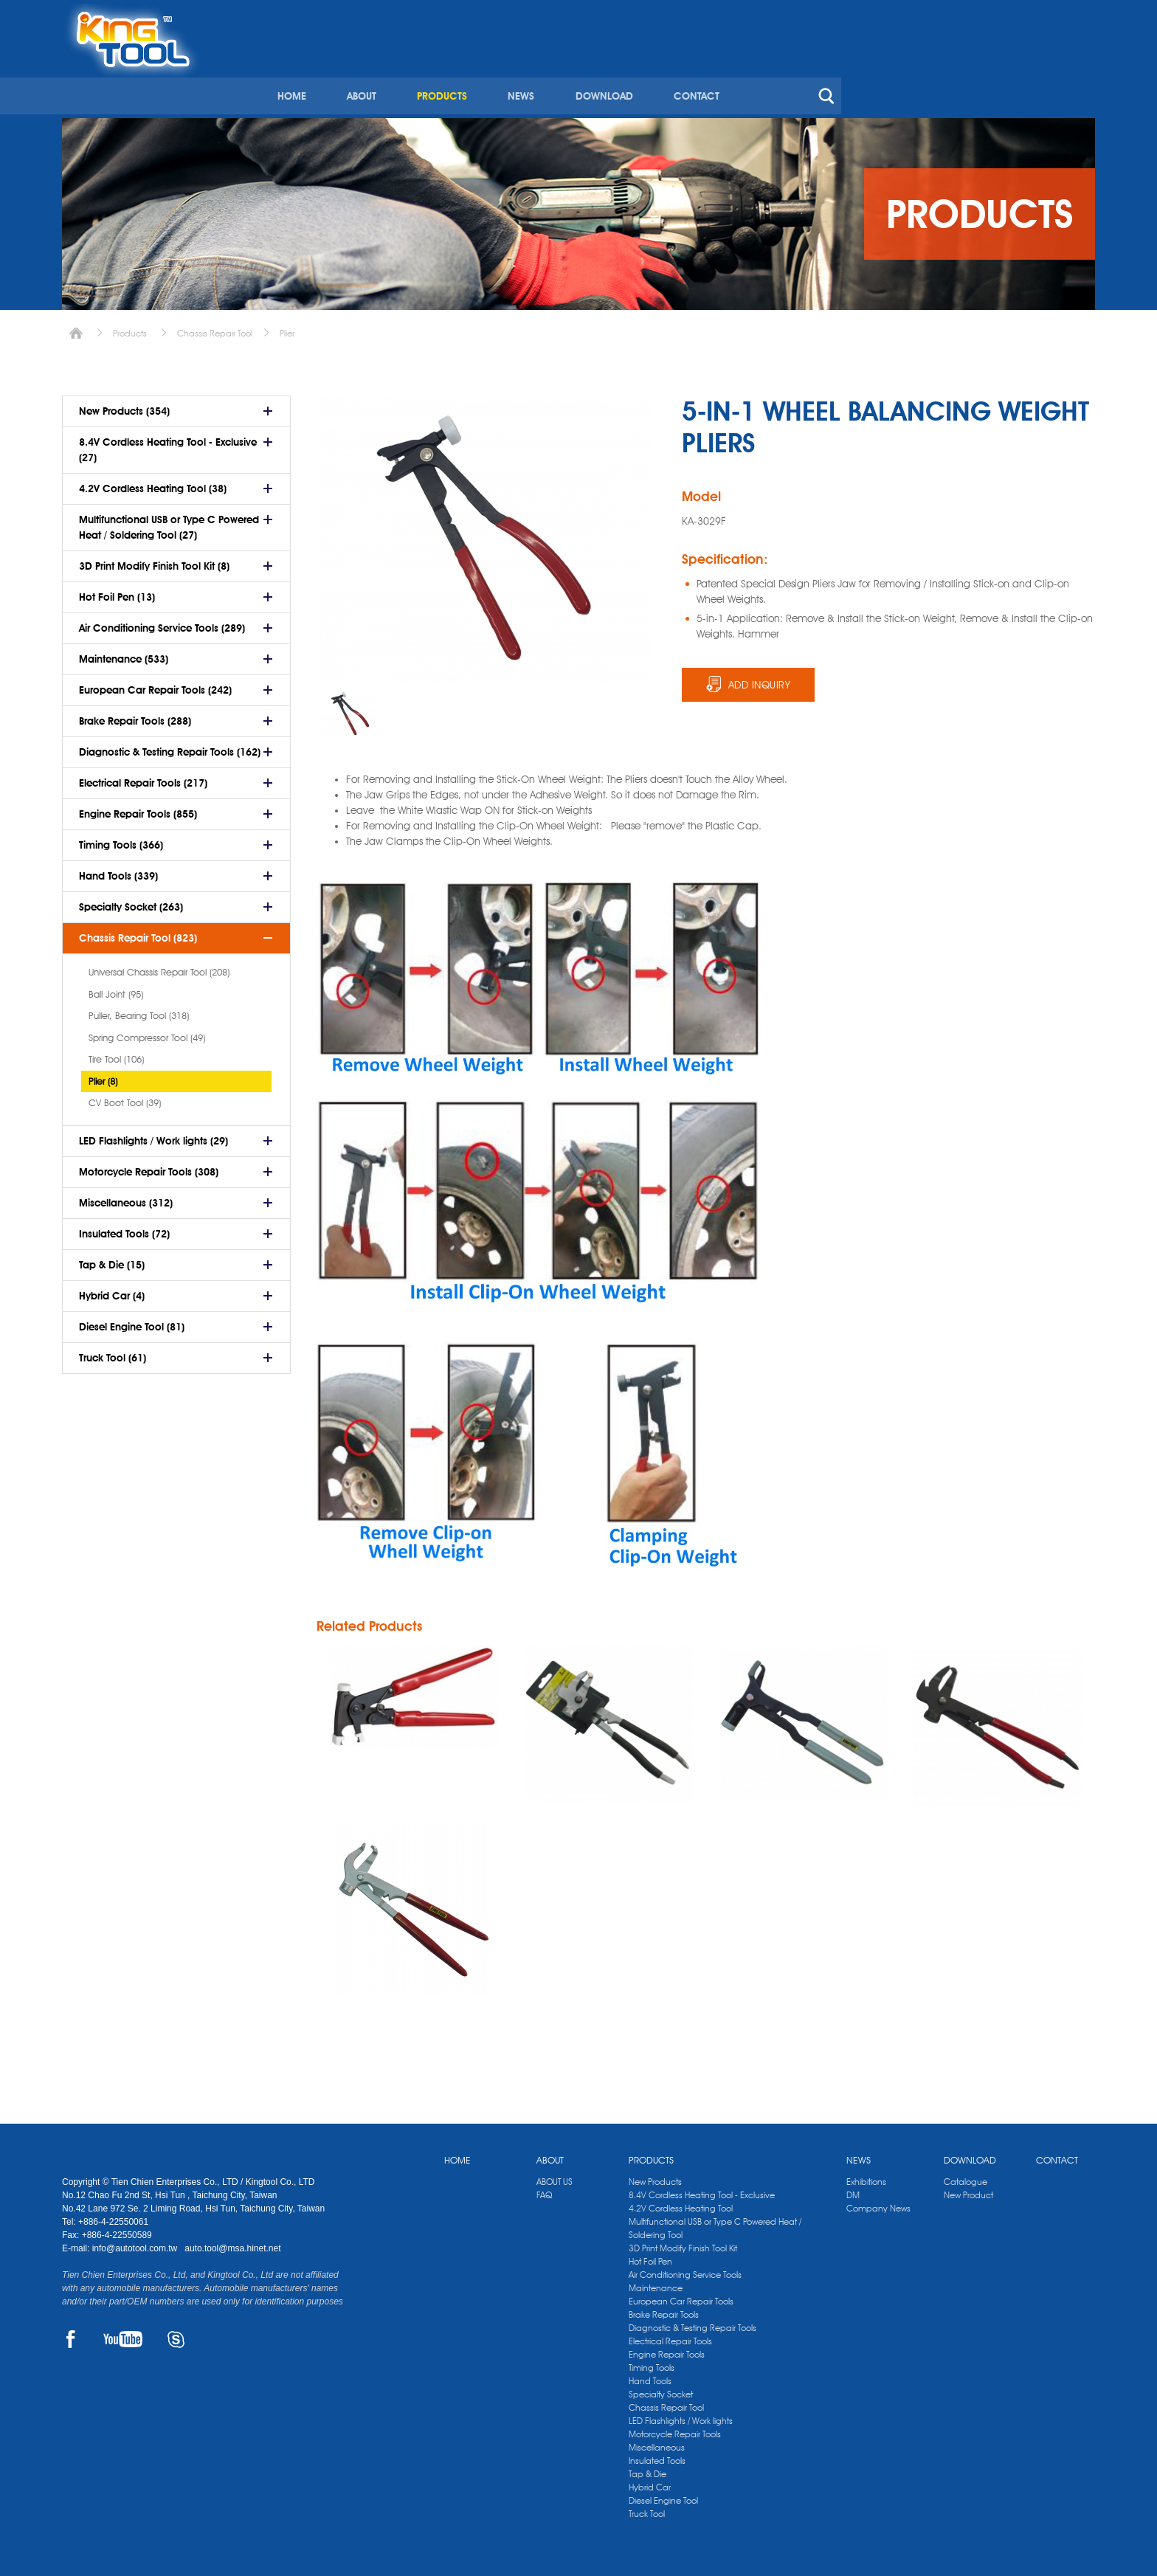  What do you see at coordinates (663, 2496) in the screenshot?
I see `Diesel Engine Tool` at bounding box center [663, 2496].